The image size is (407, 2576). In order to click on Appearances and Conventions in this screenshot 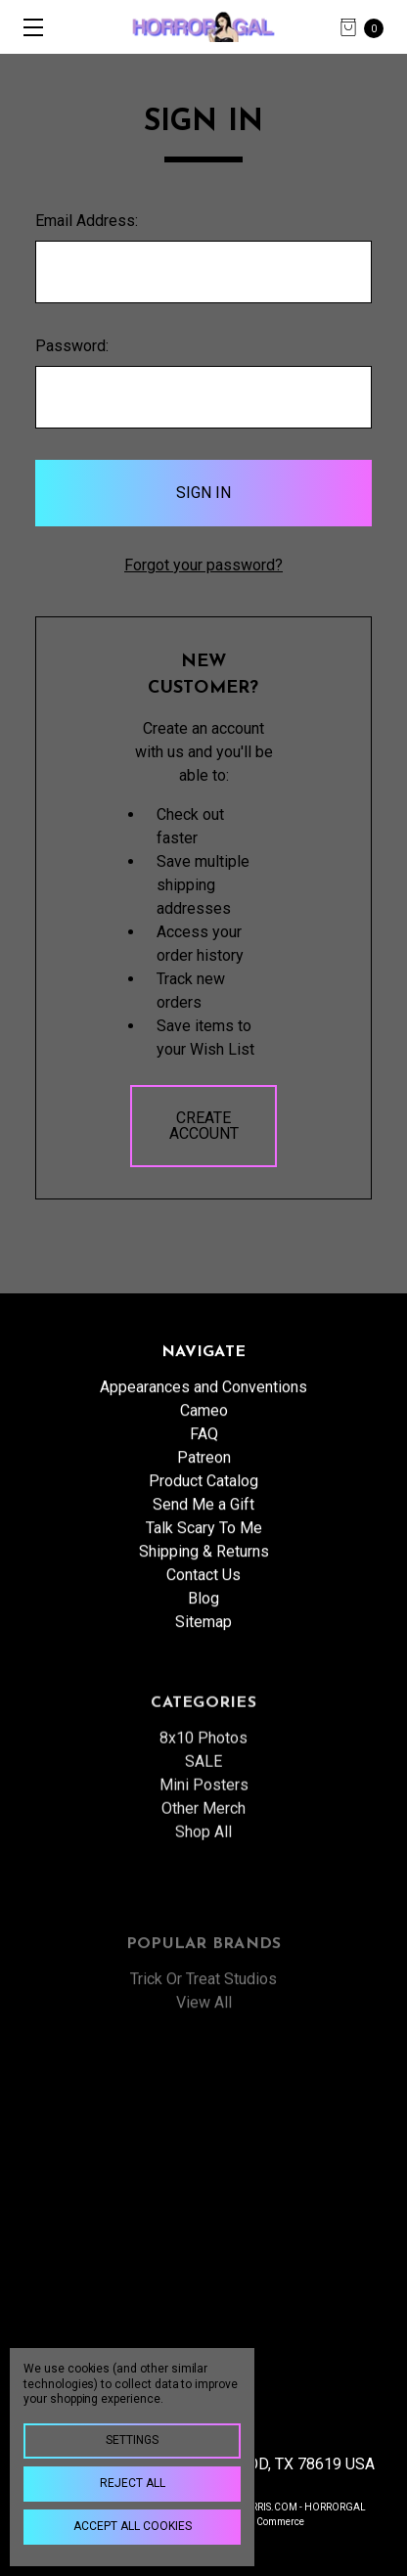, I will do `click(203, 1412)`.